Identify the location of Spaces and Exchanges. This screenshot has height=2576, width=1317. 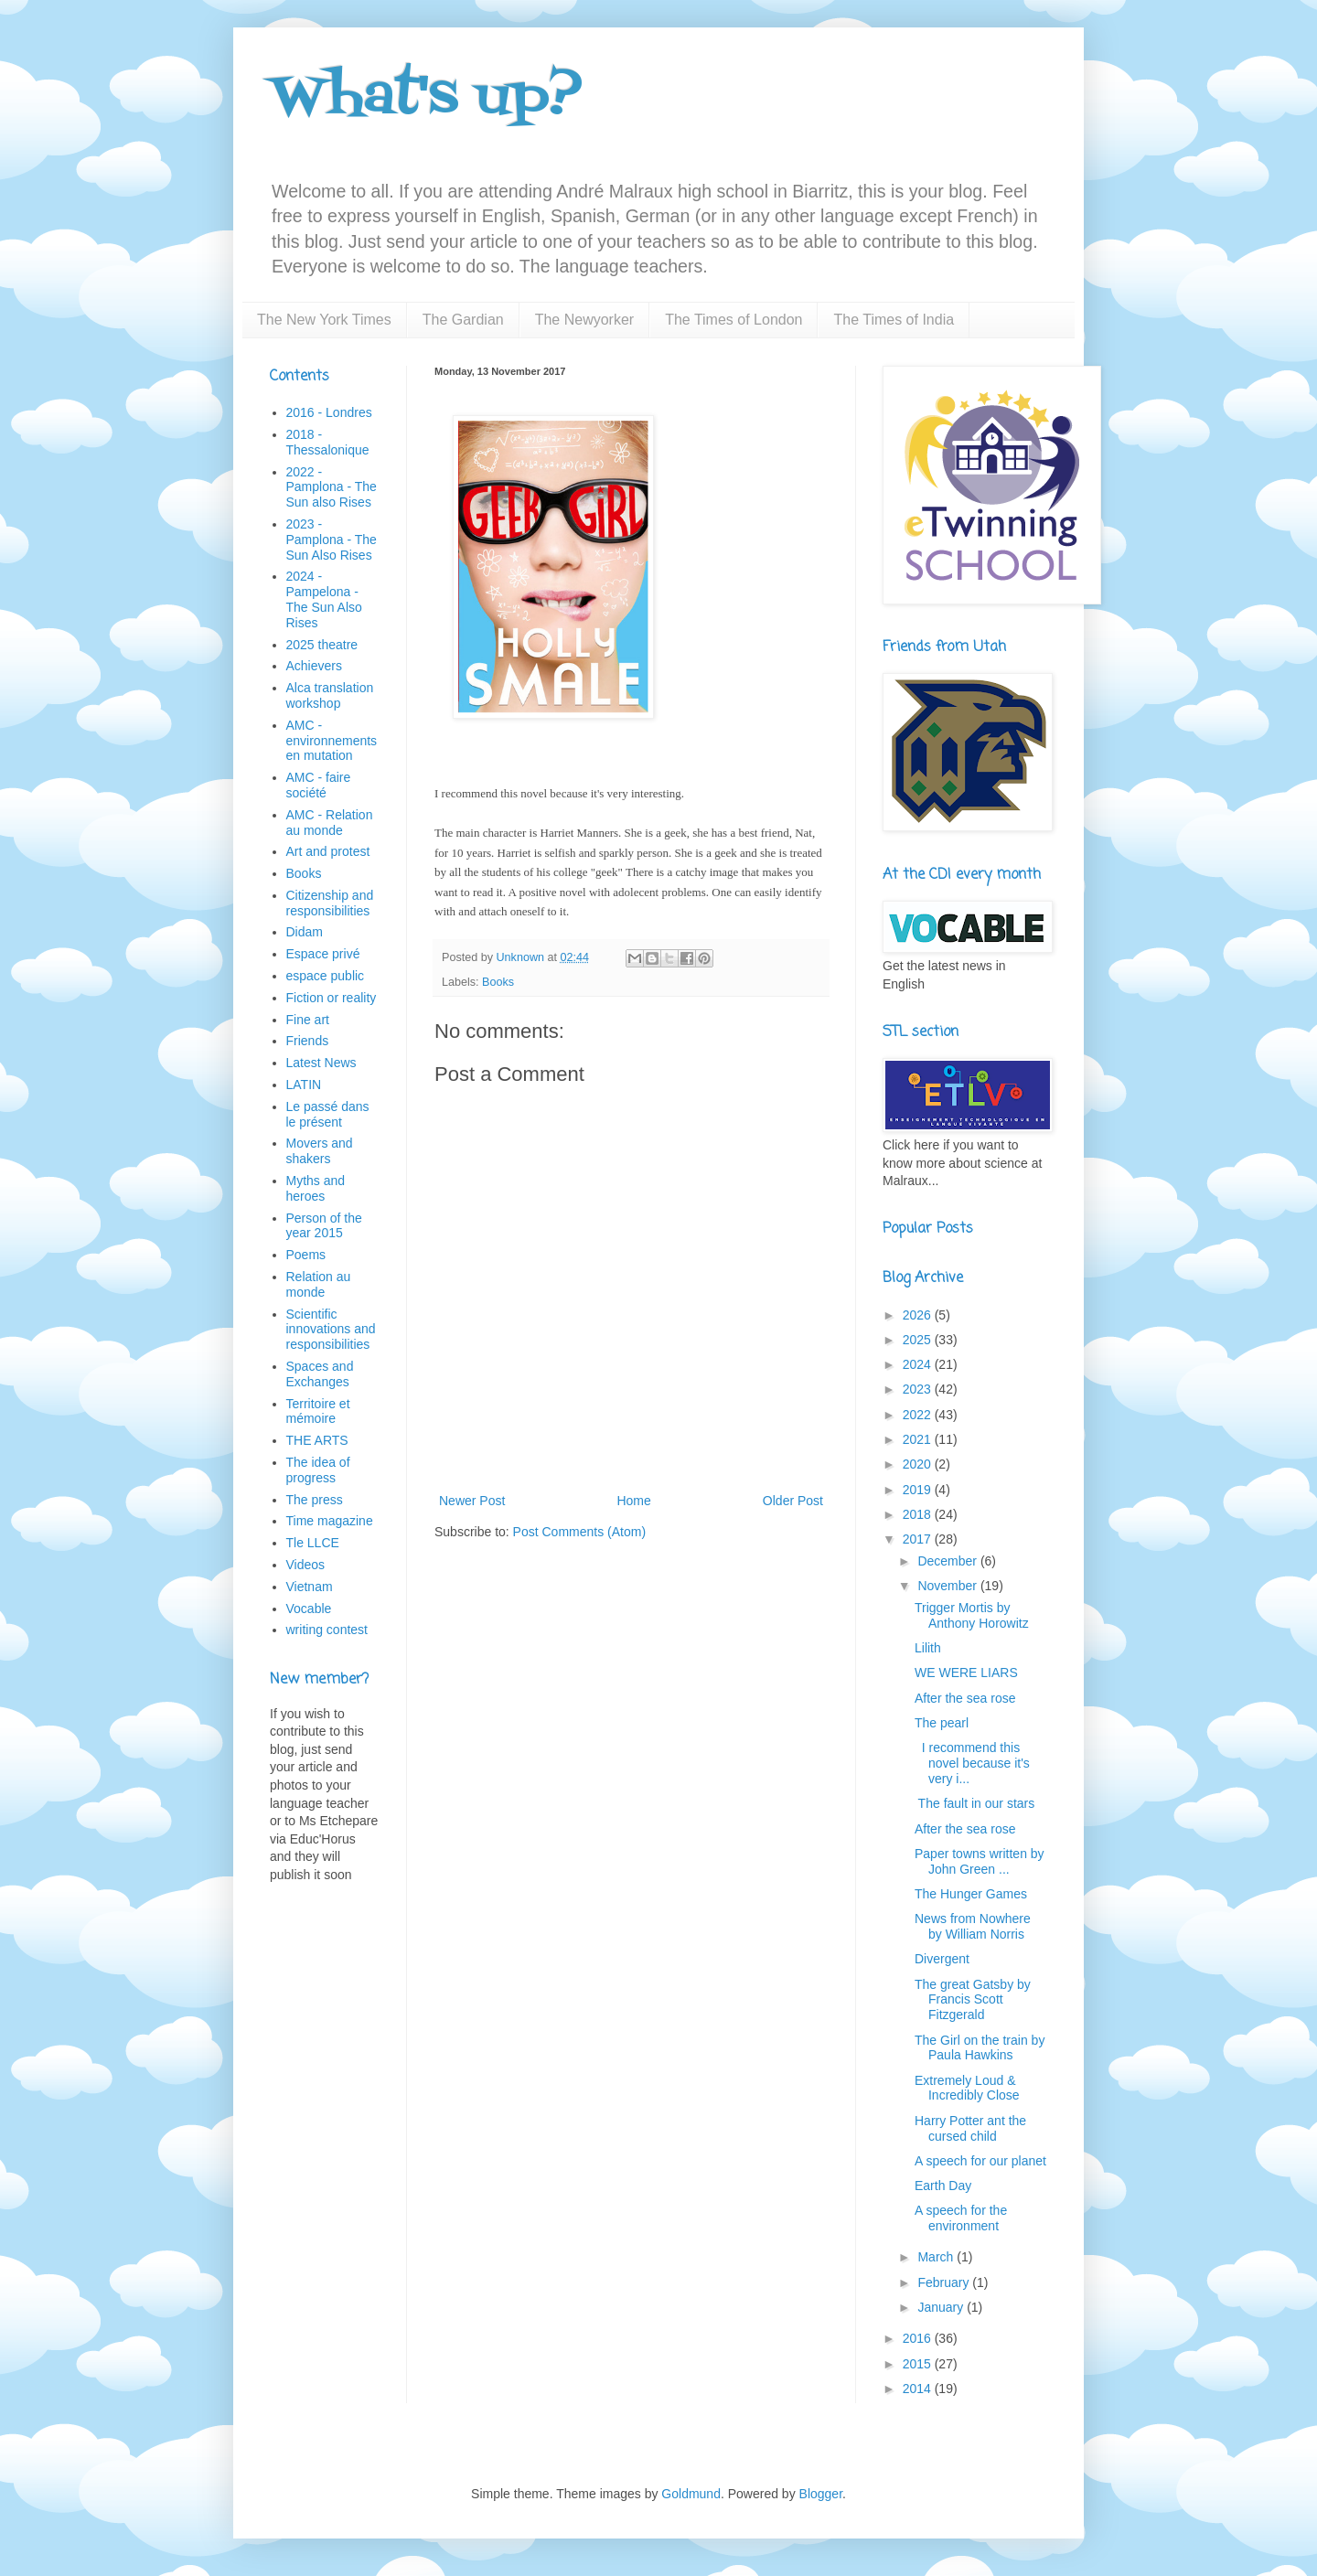
(320, 1374).